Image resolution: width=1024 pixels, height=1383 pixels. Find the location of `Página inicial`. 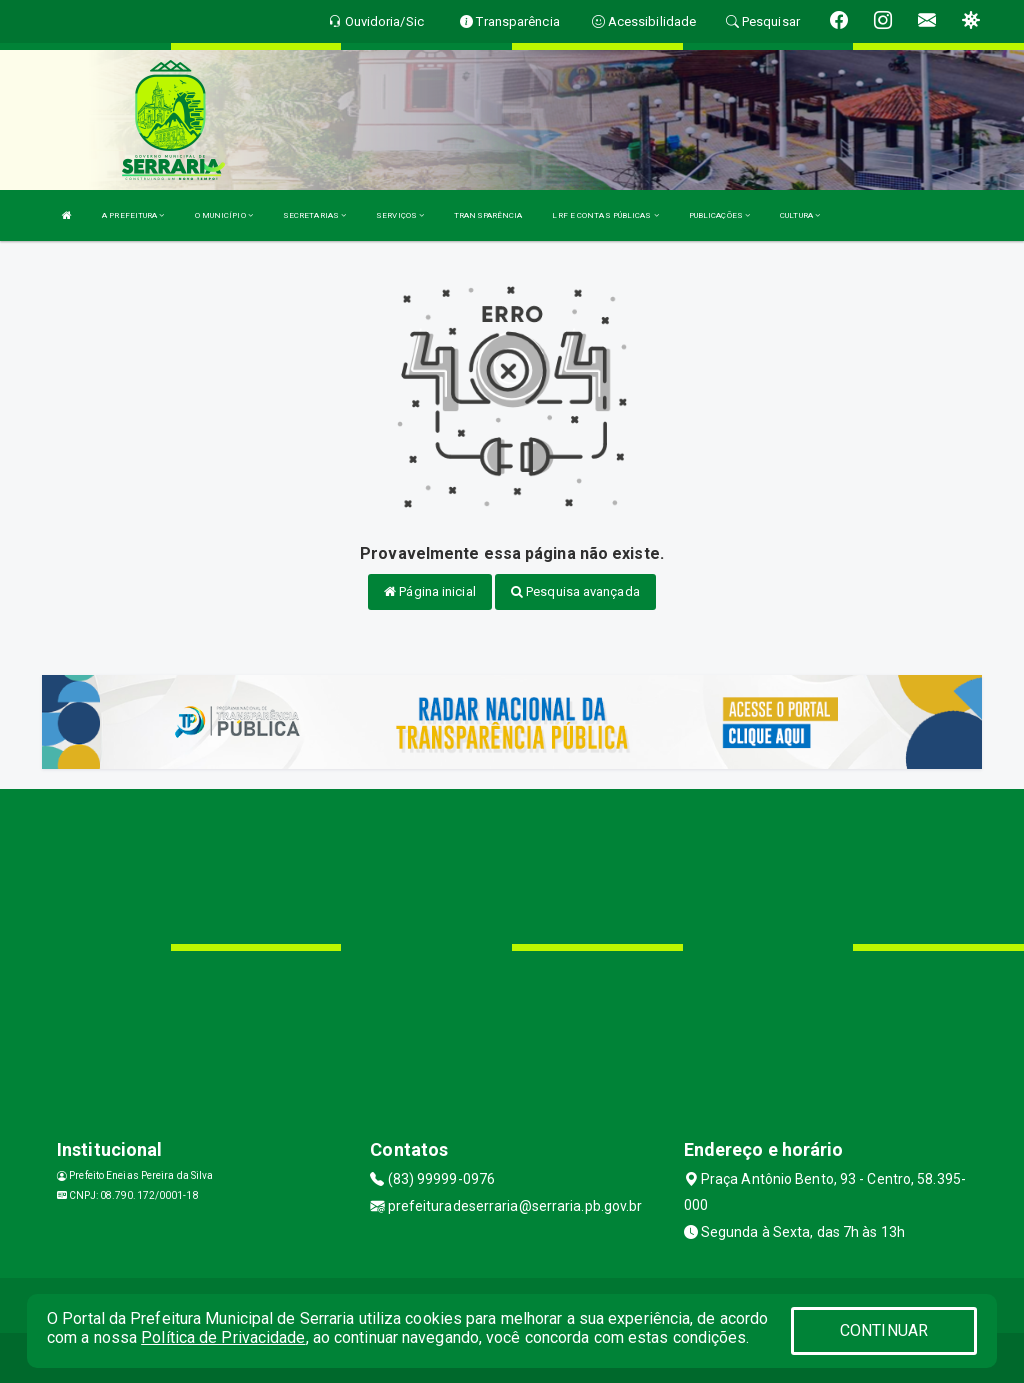

Página inicial is located at coordinates (430, 591).